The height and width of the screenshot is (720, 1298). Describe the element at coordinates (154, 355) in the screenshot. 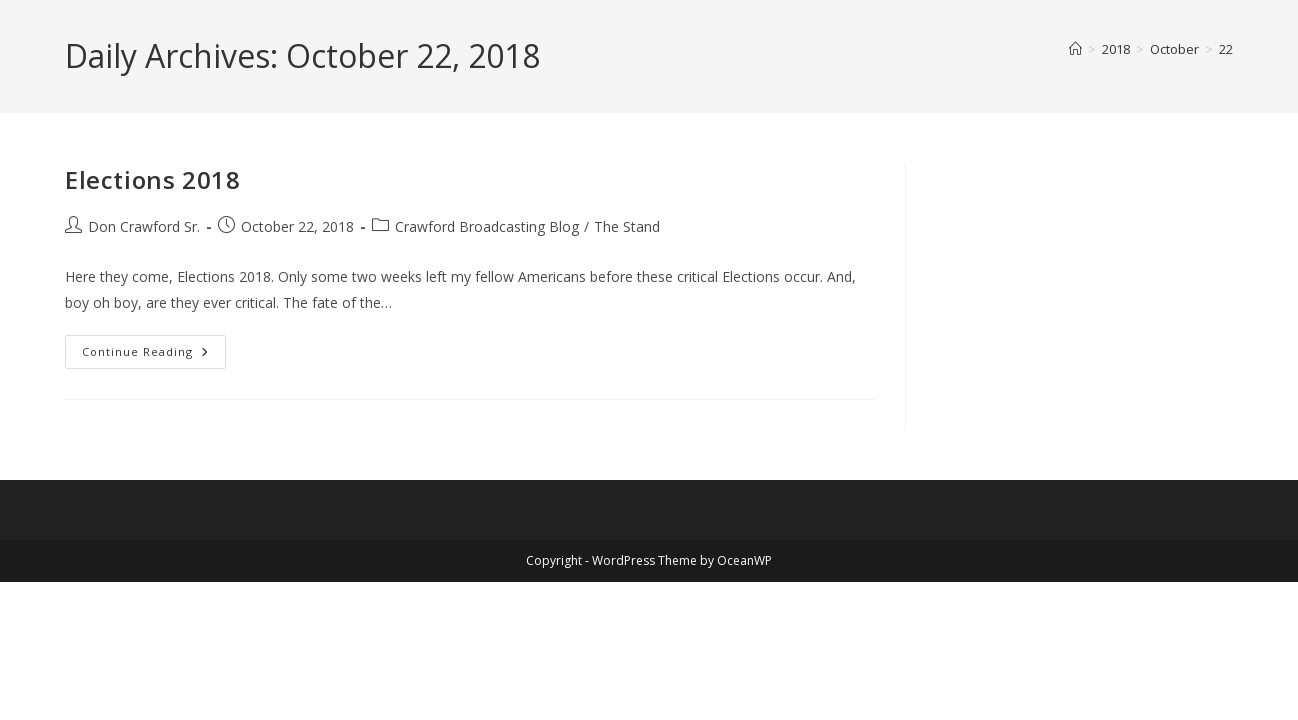

I see `Continue Reading` at that location.